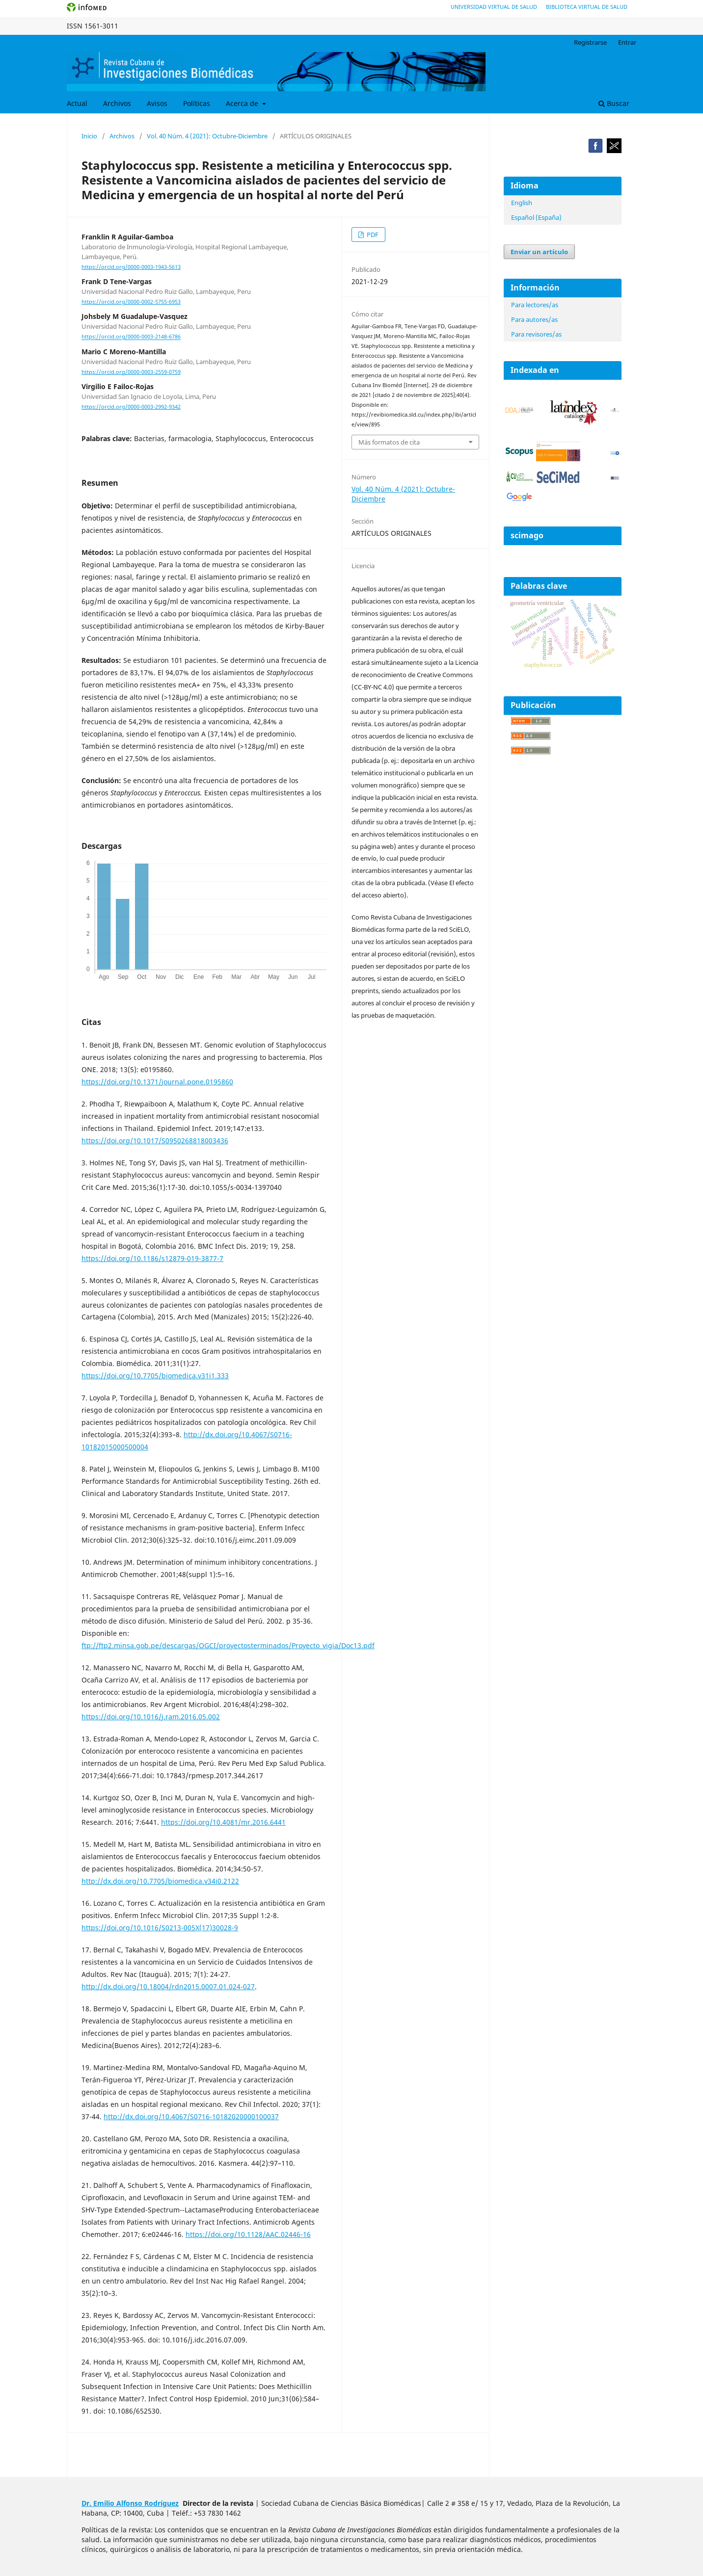 Image resolution: width=703 pixels, height=2576 pixels. I want to click on https://doi.org/10.1016/j.ram.2016.05.002, so click(150, 1716).